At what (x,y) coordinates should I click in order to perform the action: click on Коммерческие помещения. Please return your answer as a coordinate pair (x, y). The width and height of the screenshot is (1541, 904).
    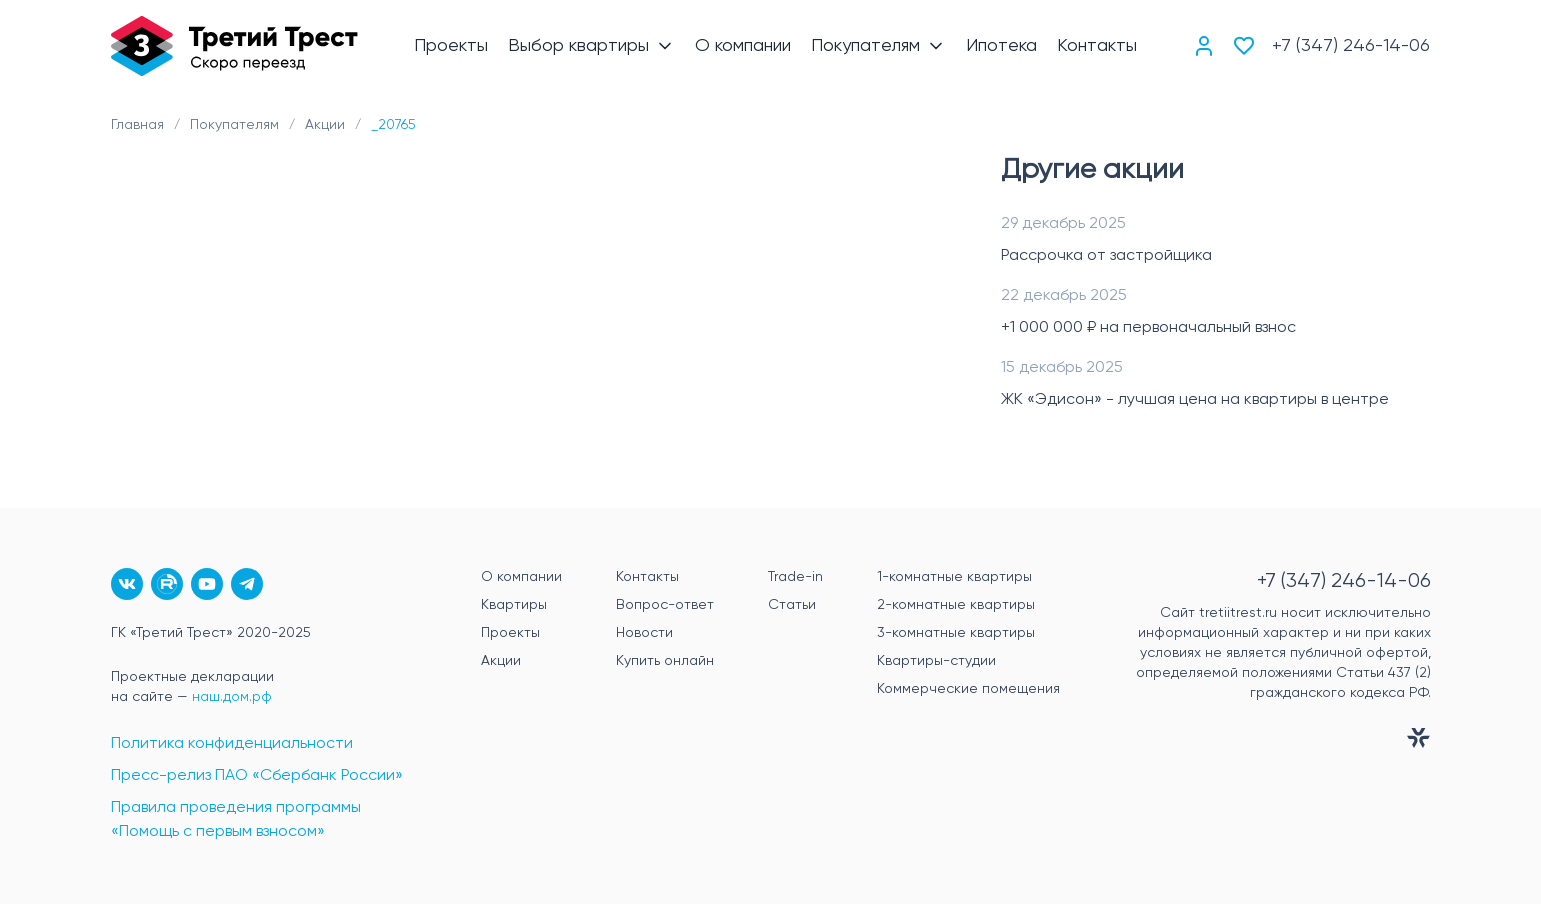
    Looking at the image, I should click on (968, 689).